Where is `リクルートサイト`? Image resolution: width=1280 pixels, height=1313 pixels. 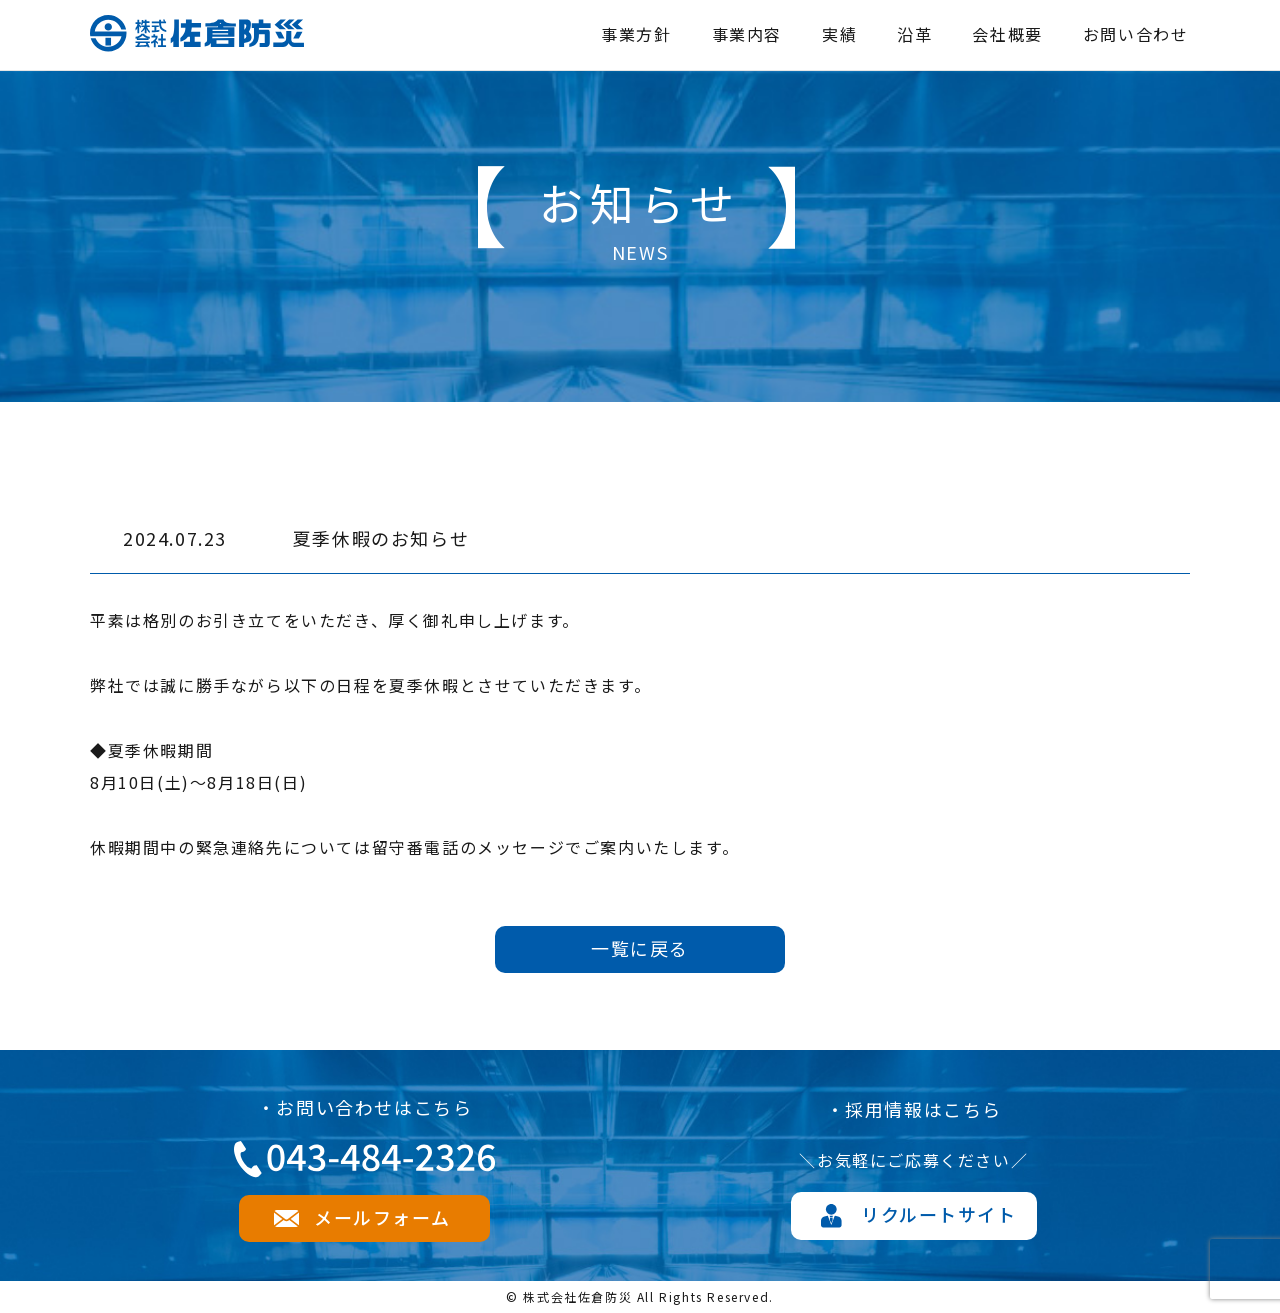 リクルートサイト is located at coordinates (939, 1214).